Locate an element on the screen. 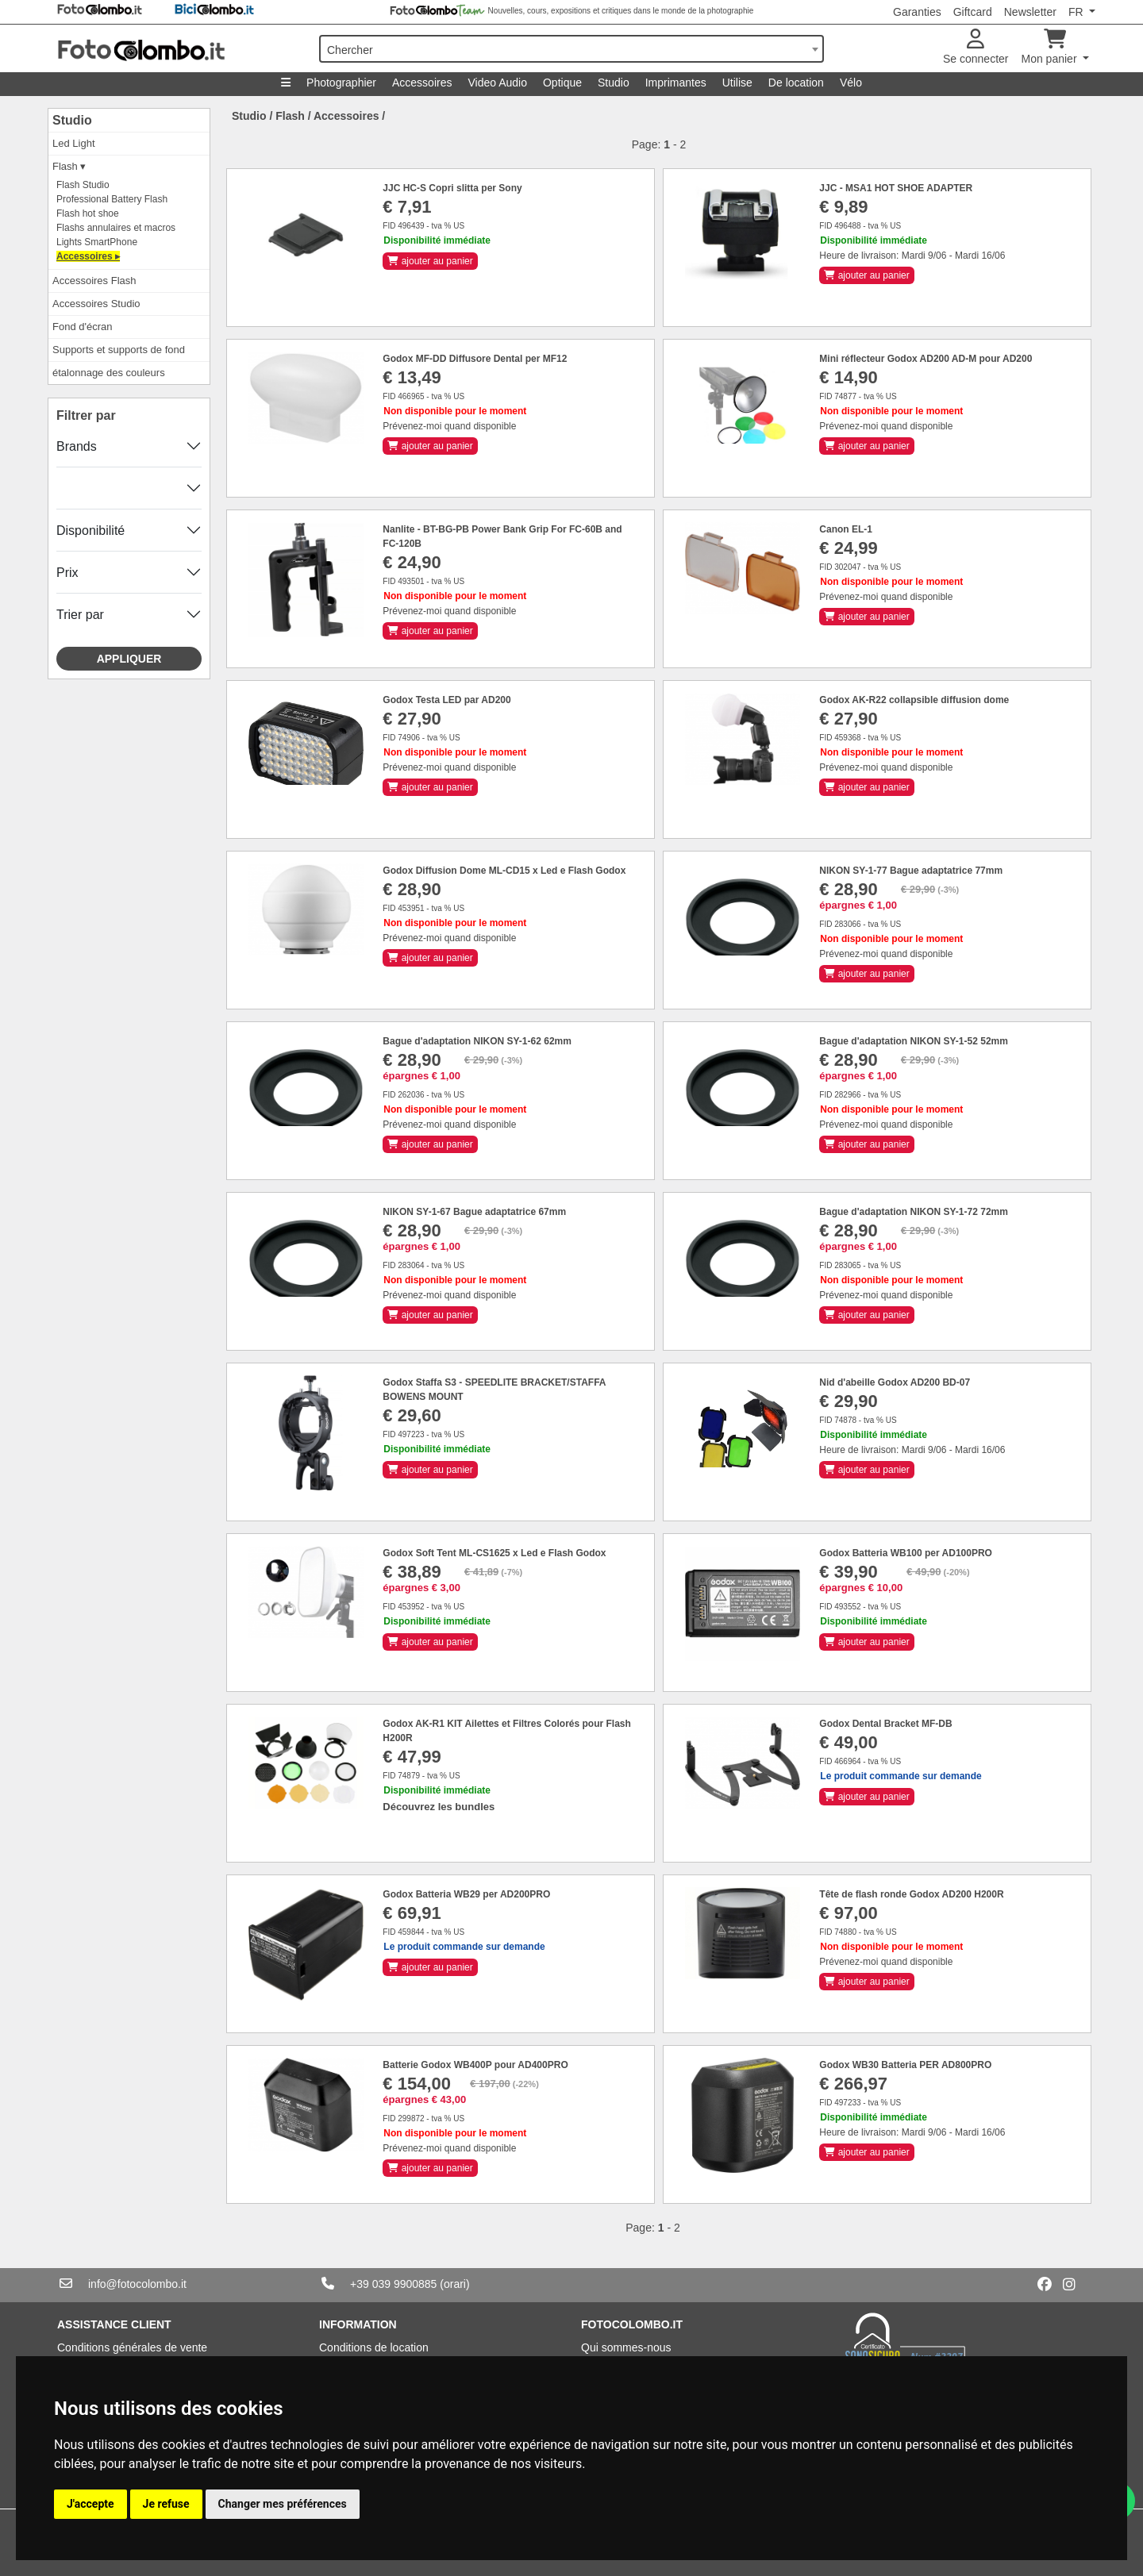  Bague d'adaptation NIKON SY-1-52 52mm is located at coordinates (913, 1041).